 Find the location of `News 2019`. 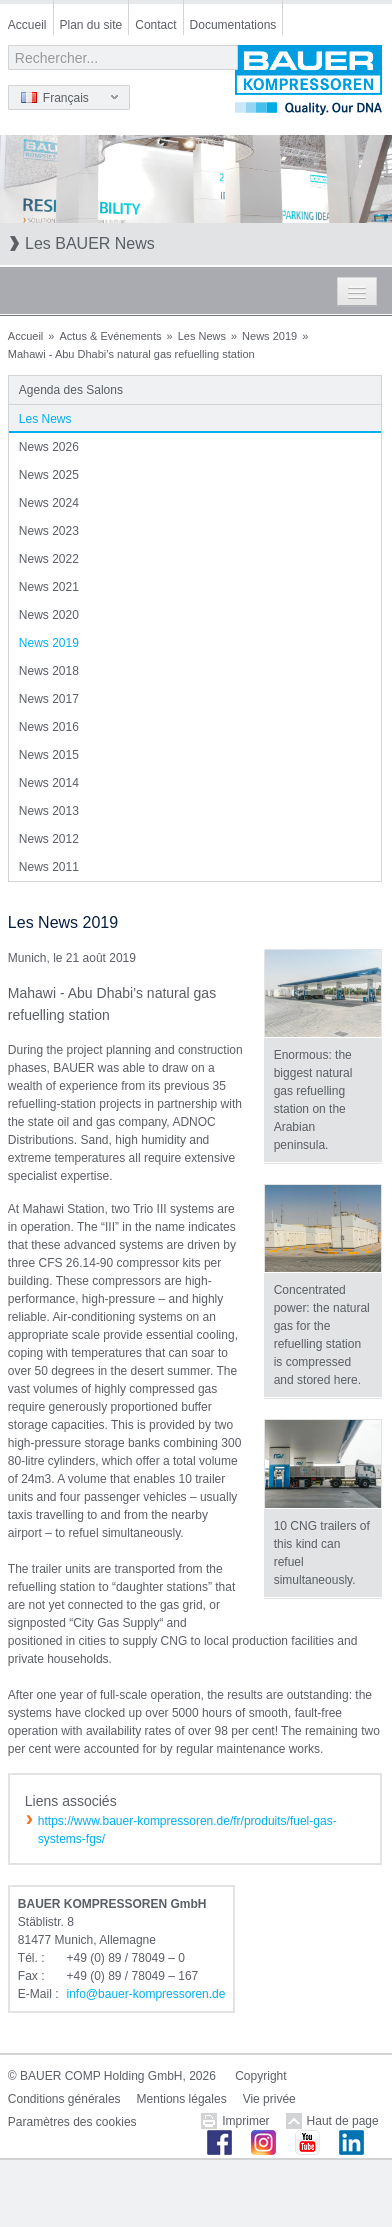

News 2019 is located at coordinates (269, 336).